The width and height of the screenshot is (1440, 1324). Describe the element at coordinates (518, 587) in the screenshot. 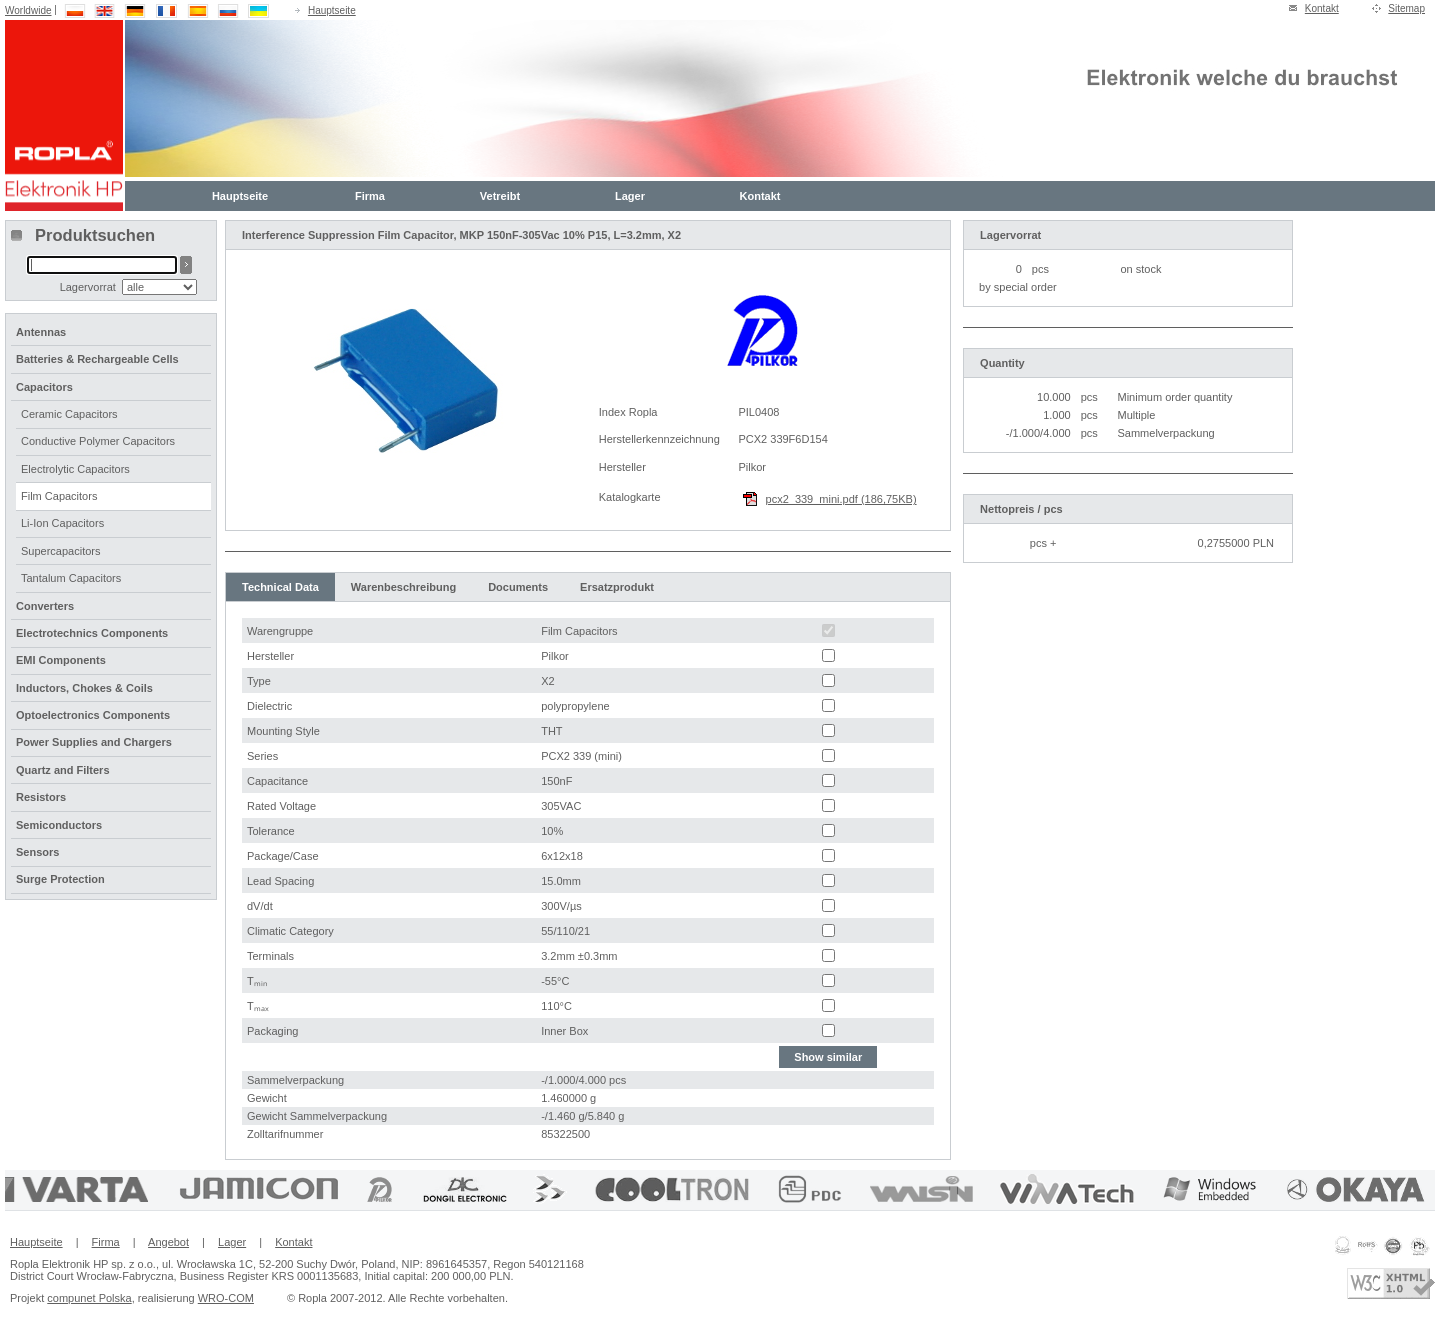

I see `Documents` at that location.